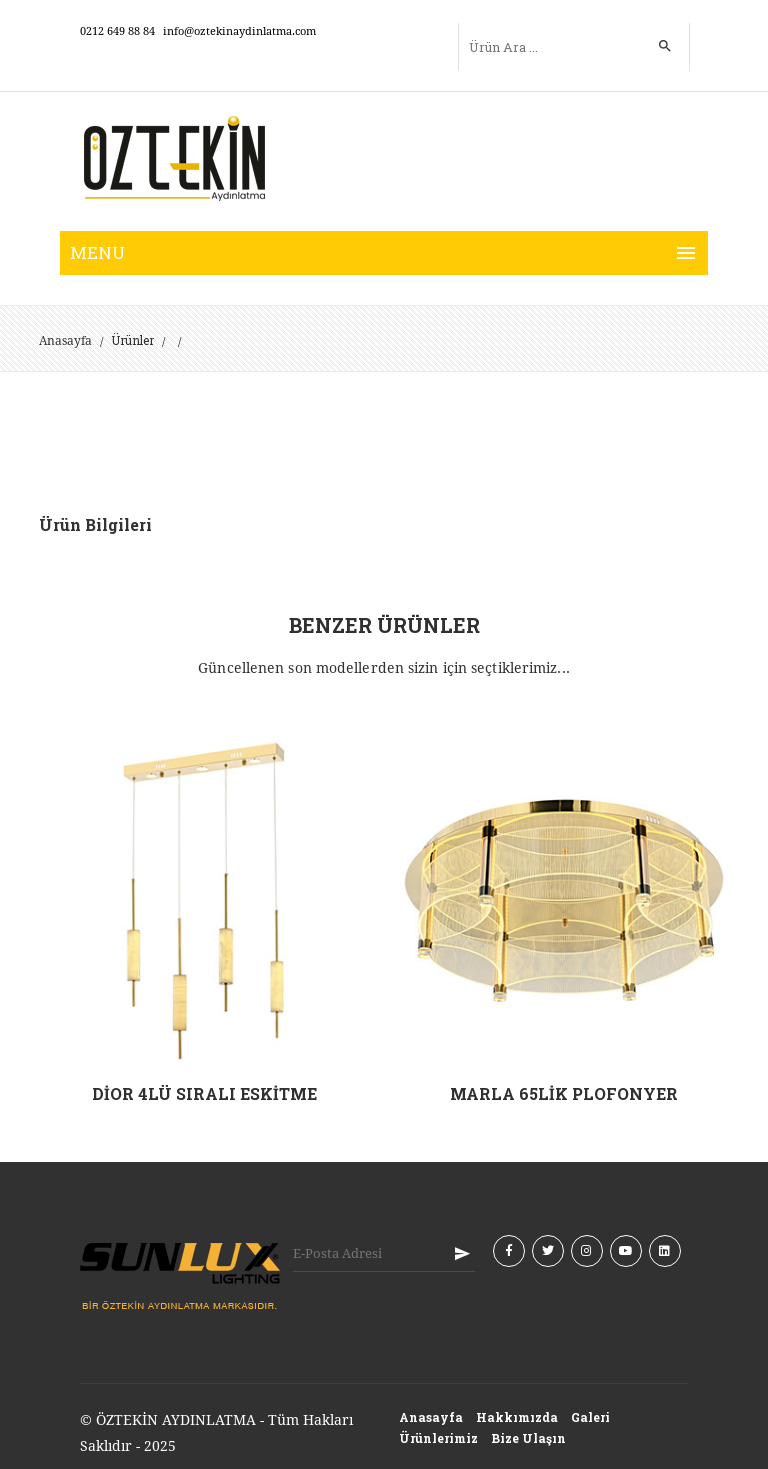  Describe the element at coordinates (590, 1417) in the screenshot. I see `Galeri` at that location.